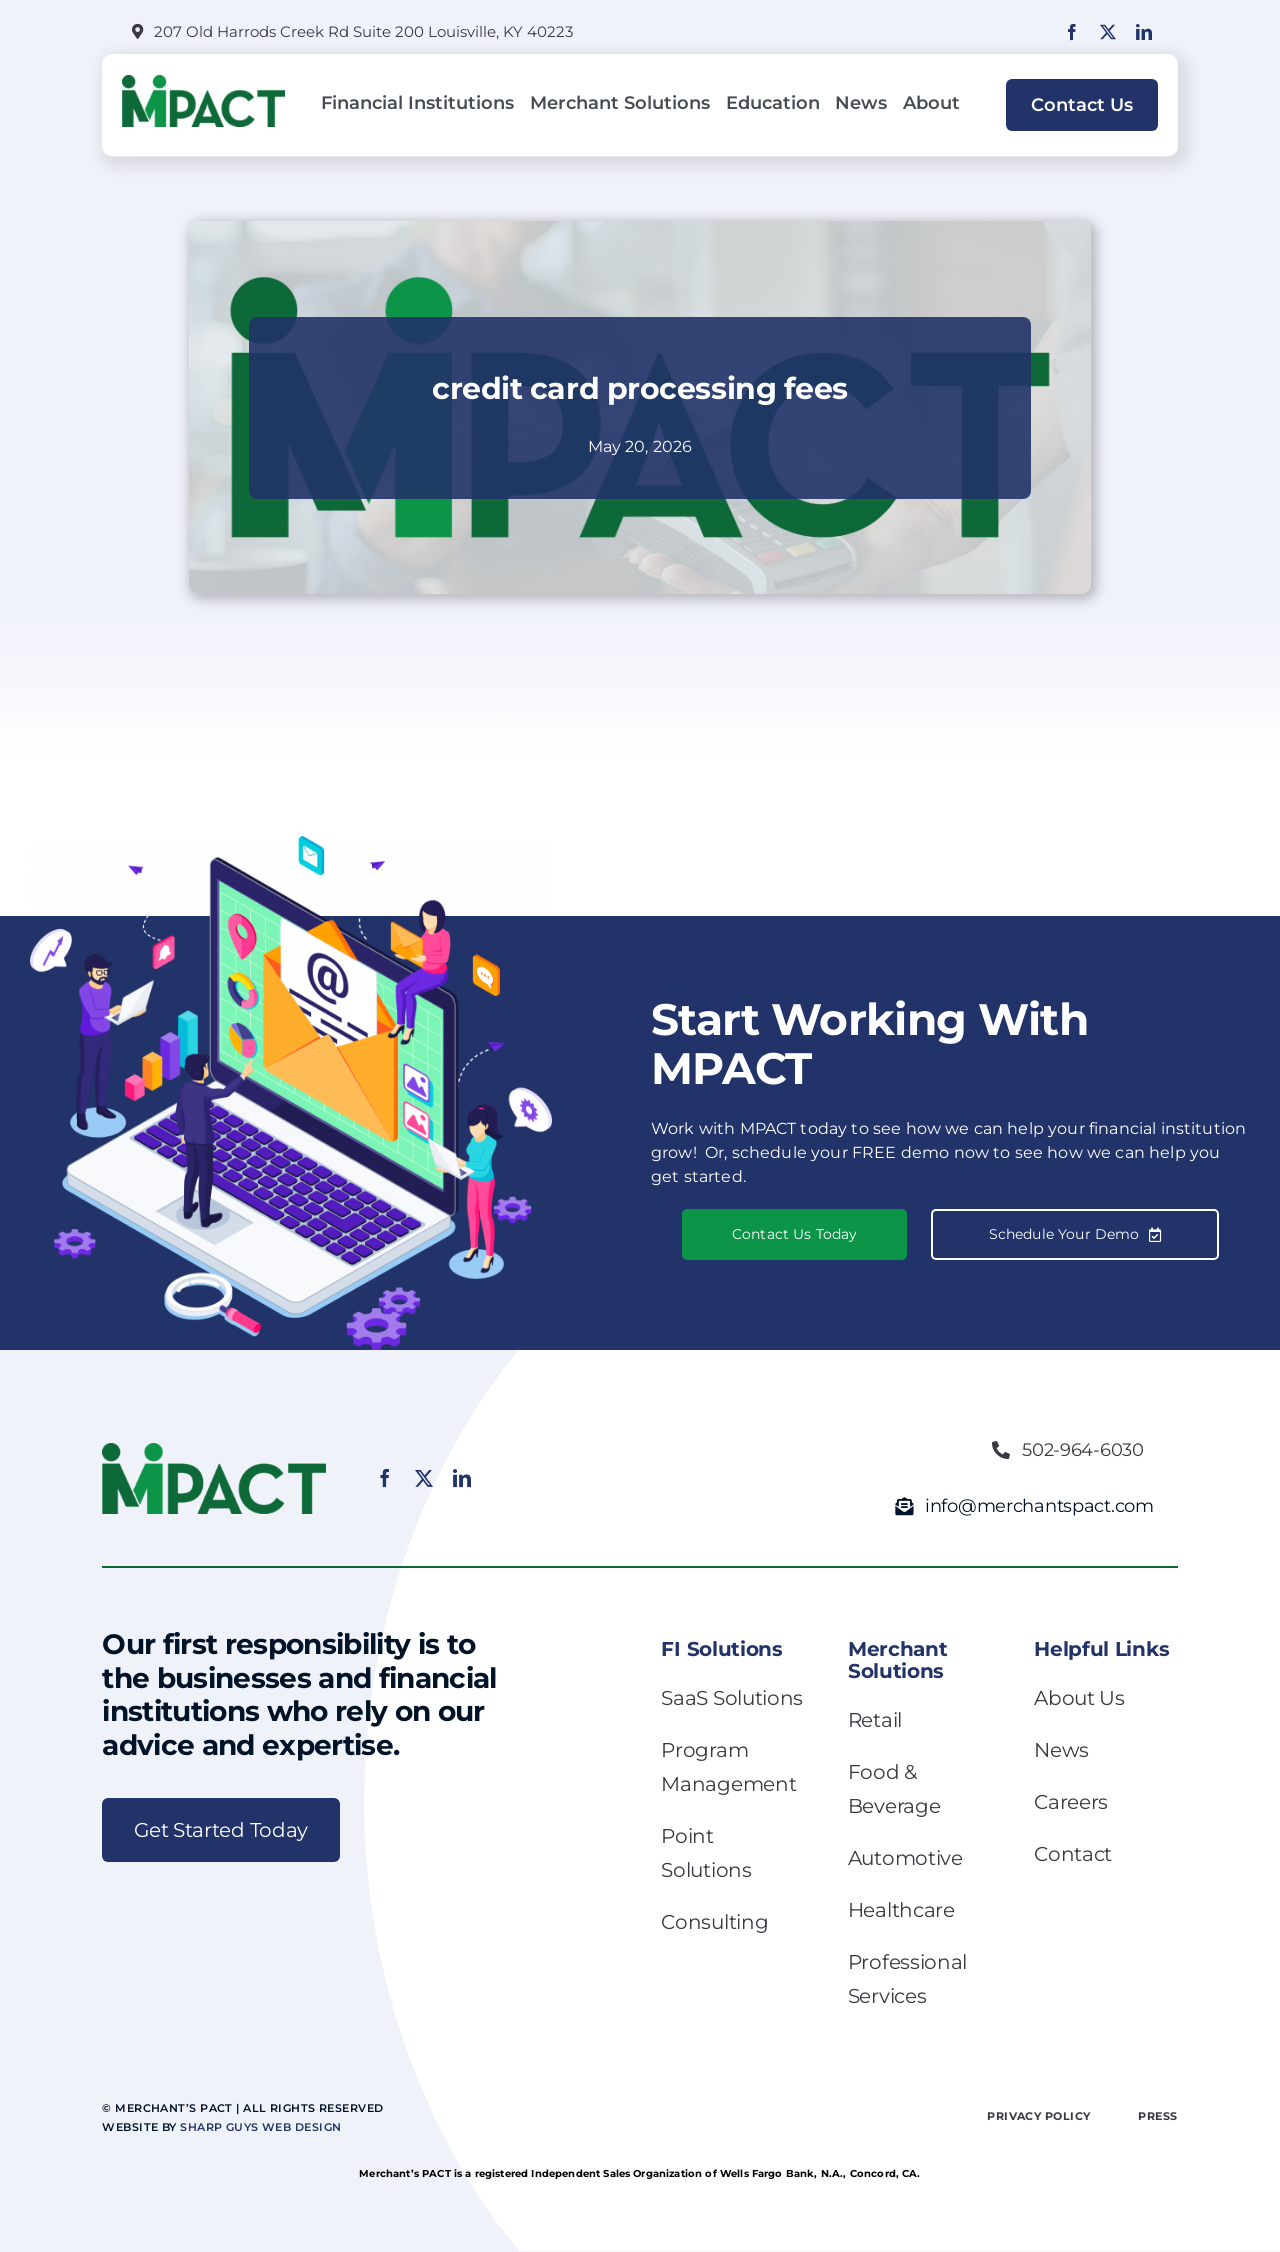 The height and width of the screenshot is (2252, 1280). Describe the element at coordinates (1144, 32) in the screenshot. I see `[linkedin]` at that location.